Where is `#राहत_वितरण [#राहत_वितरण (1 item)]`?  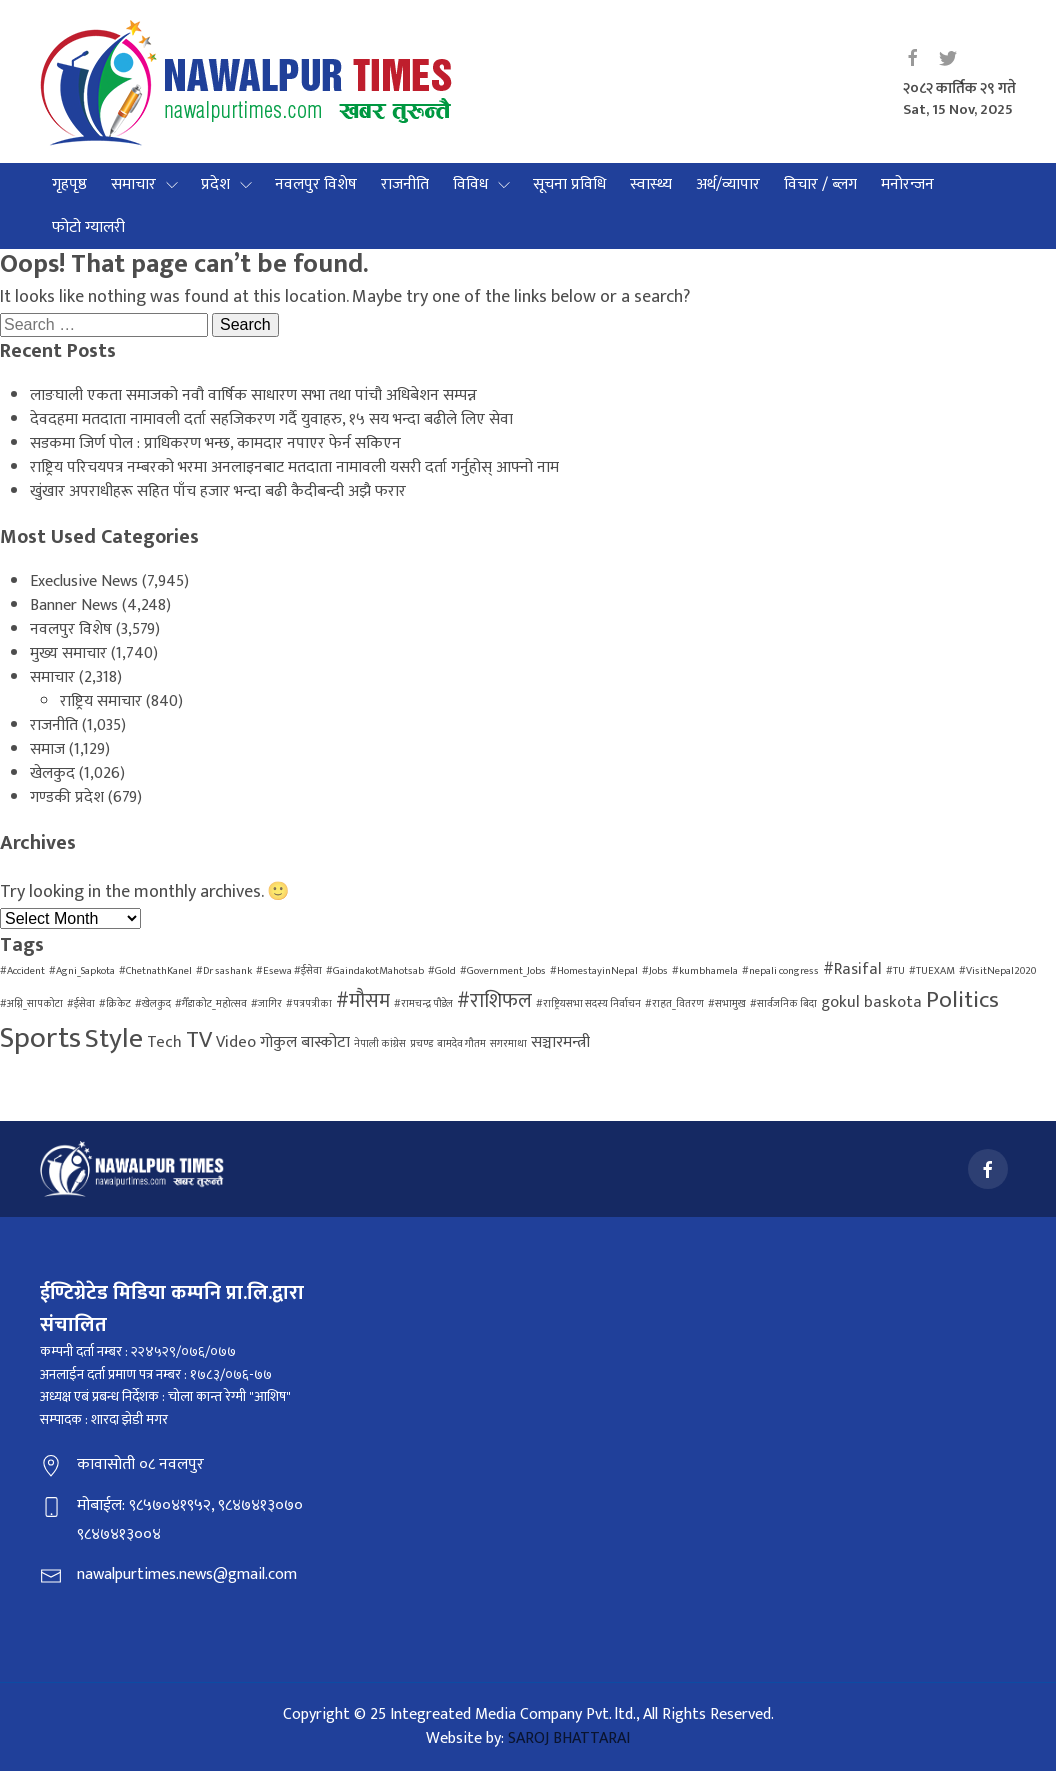 #राहत_वितरण [#राहत_वितरण (1 item)] is located at coordinates (674, 1004).